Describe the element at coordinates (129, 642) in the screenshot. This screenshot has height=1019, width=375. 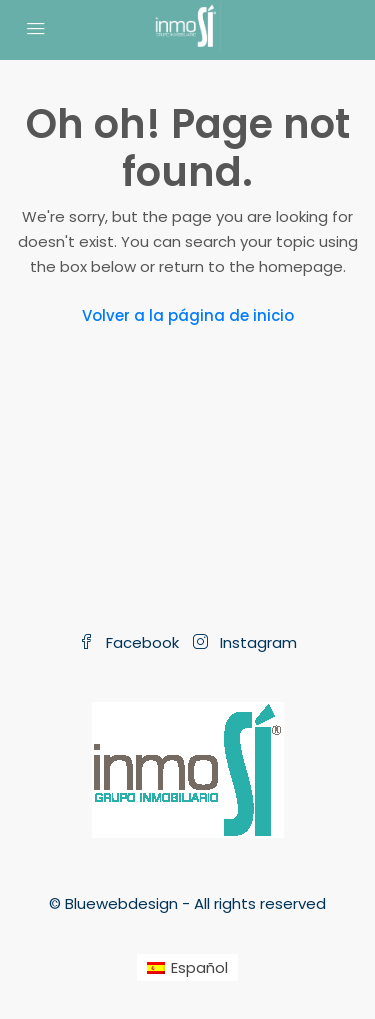
I see `Facebook` at that location.